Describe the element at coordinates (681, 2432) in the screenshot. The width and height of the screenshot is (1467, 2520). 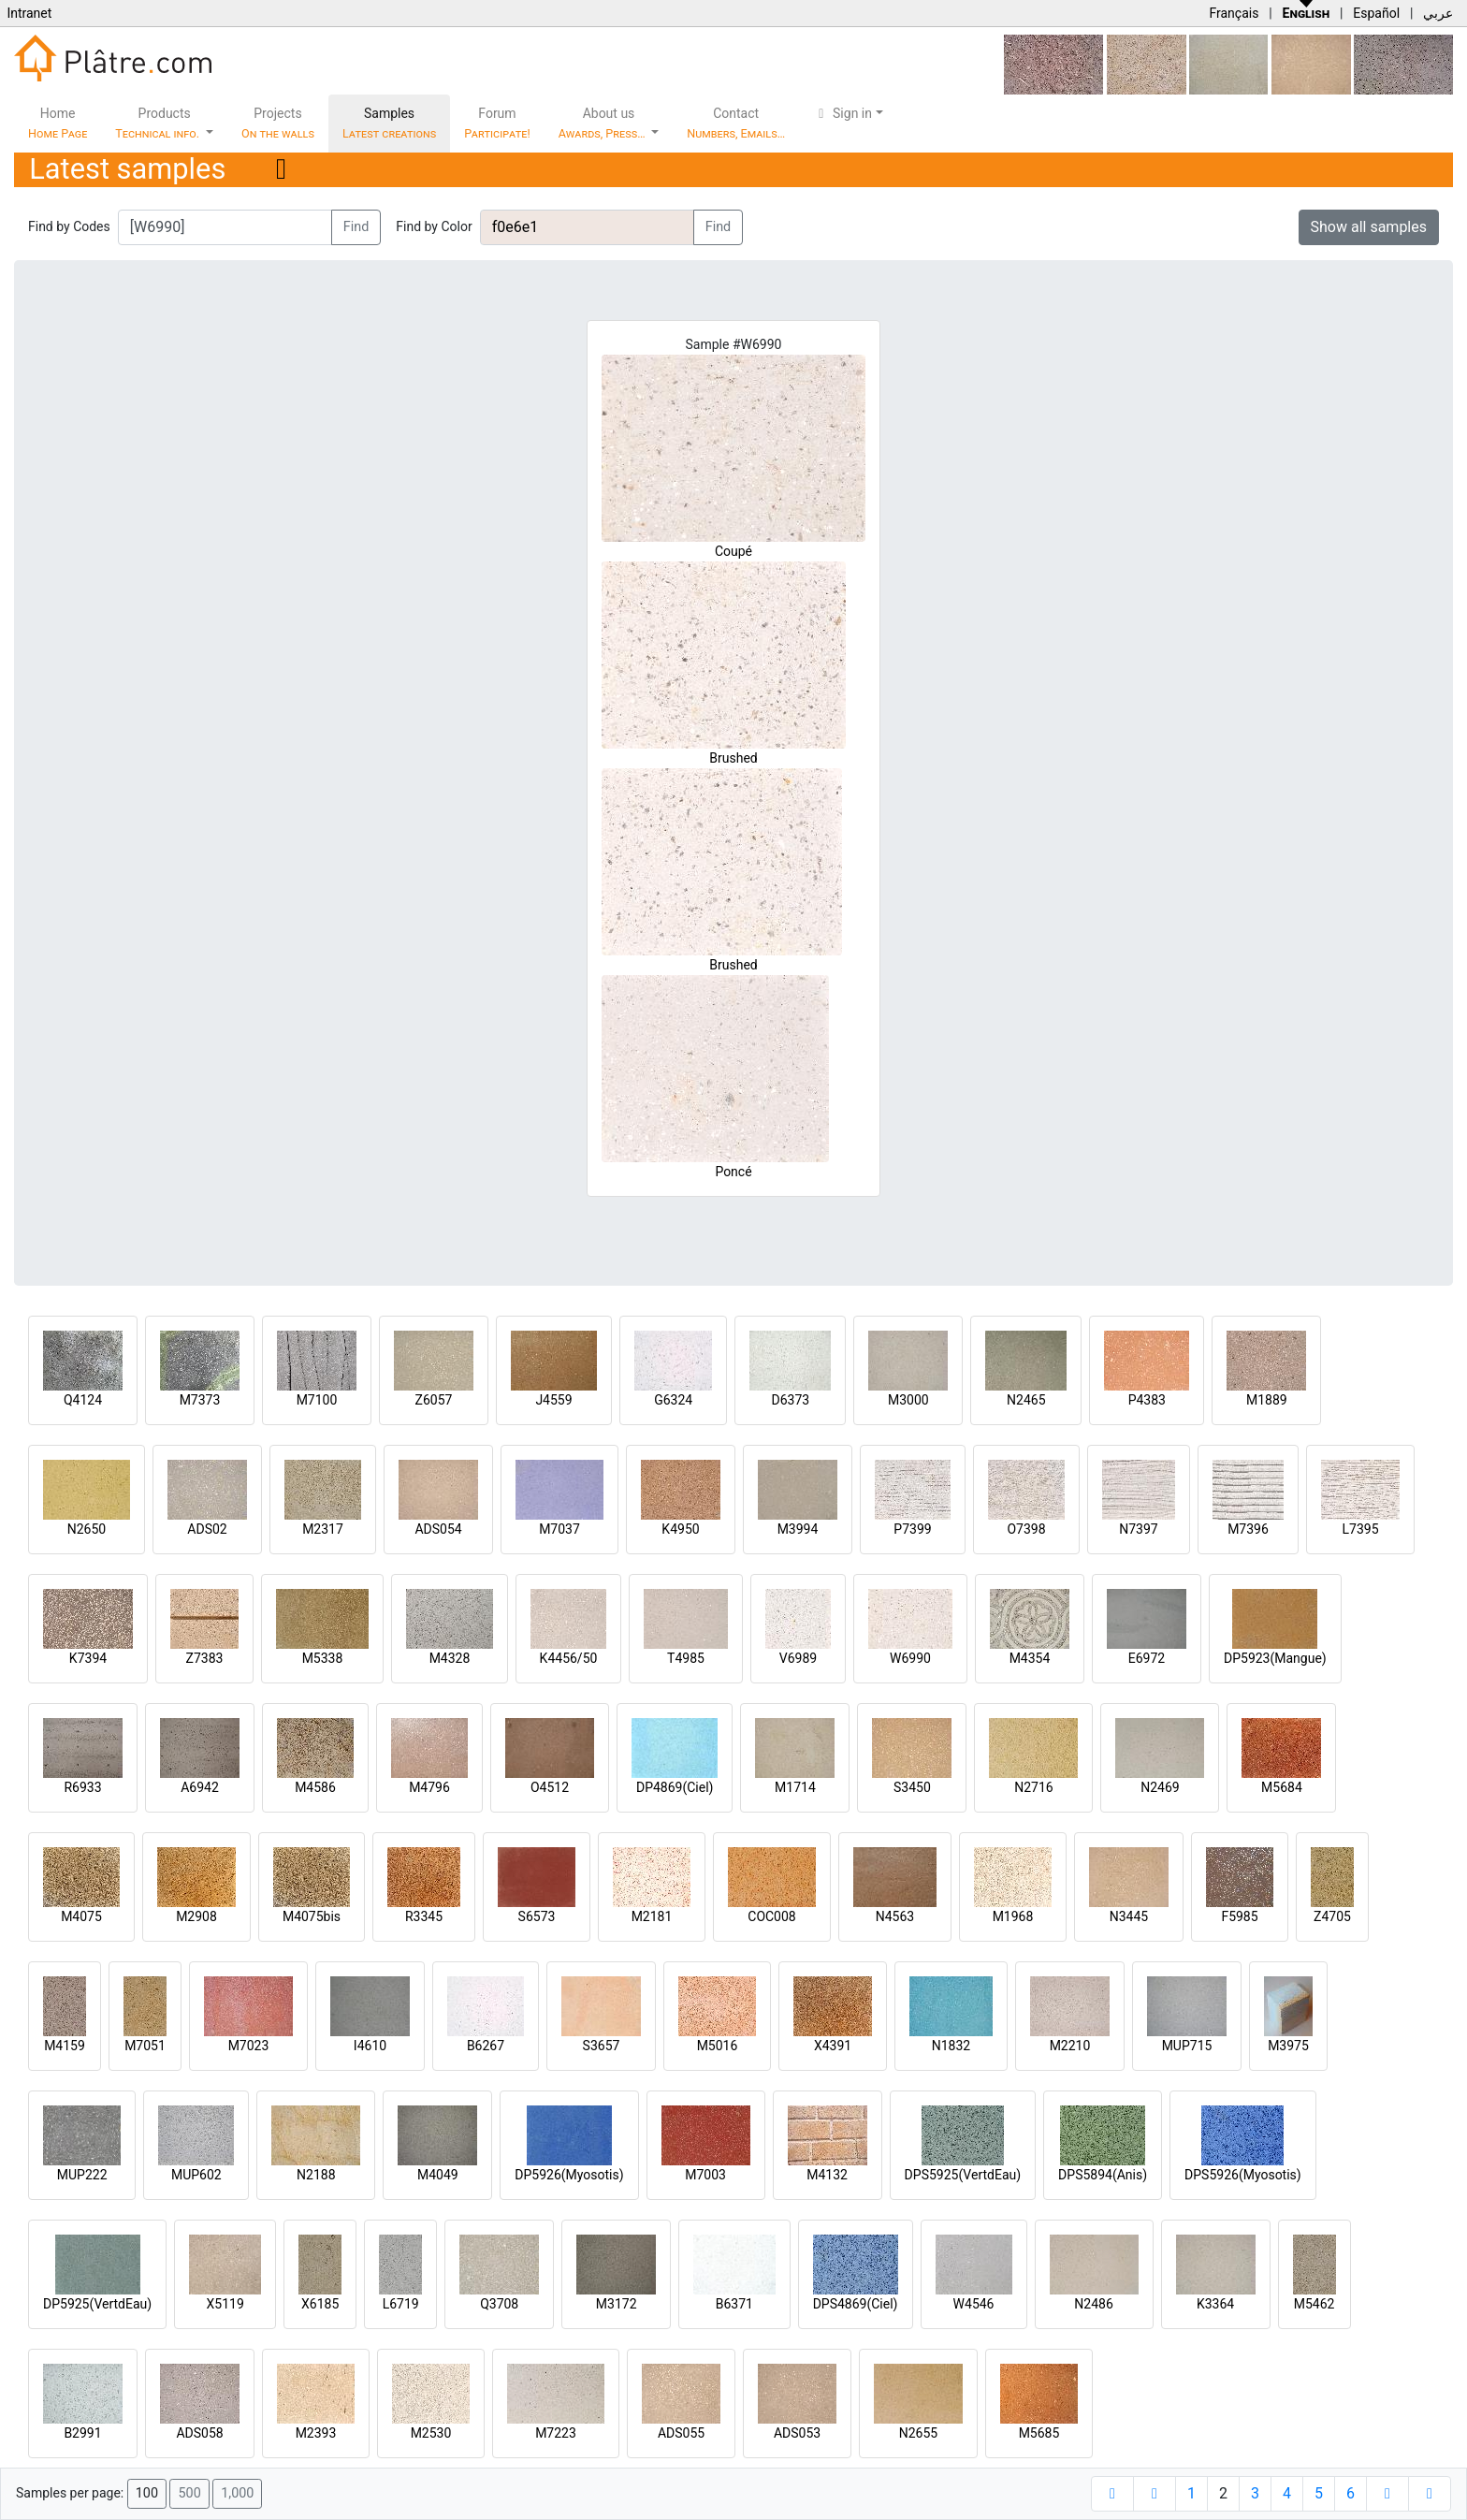
I see `ADS055` at that location.